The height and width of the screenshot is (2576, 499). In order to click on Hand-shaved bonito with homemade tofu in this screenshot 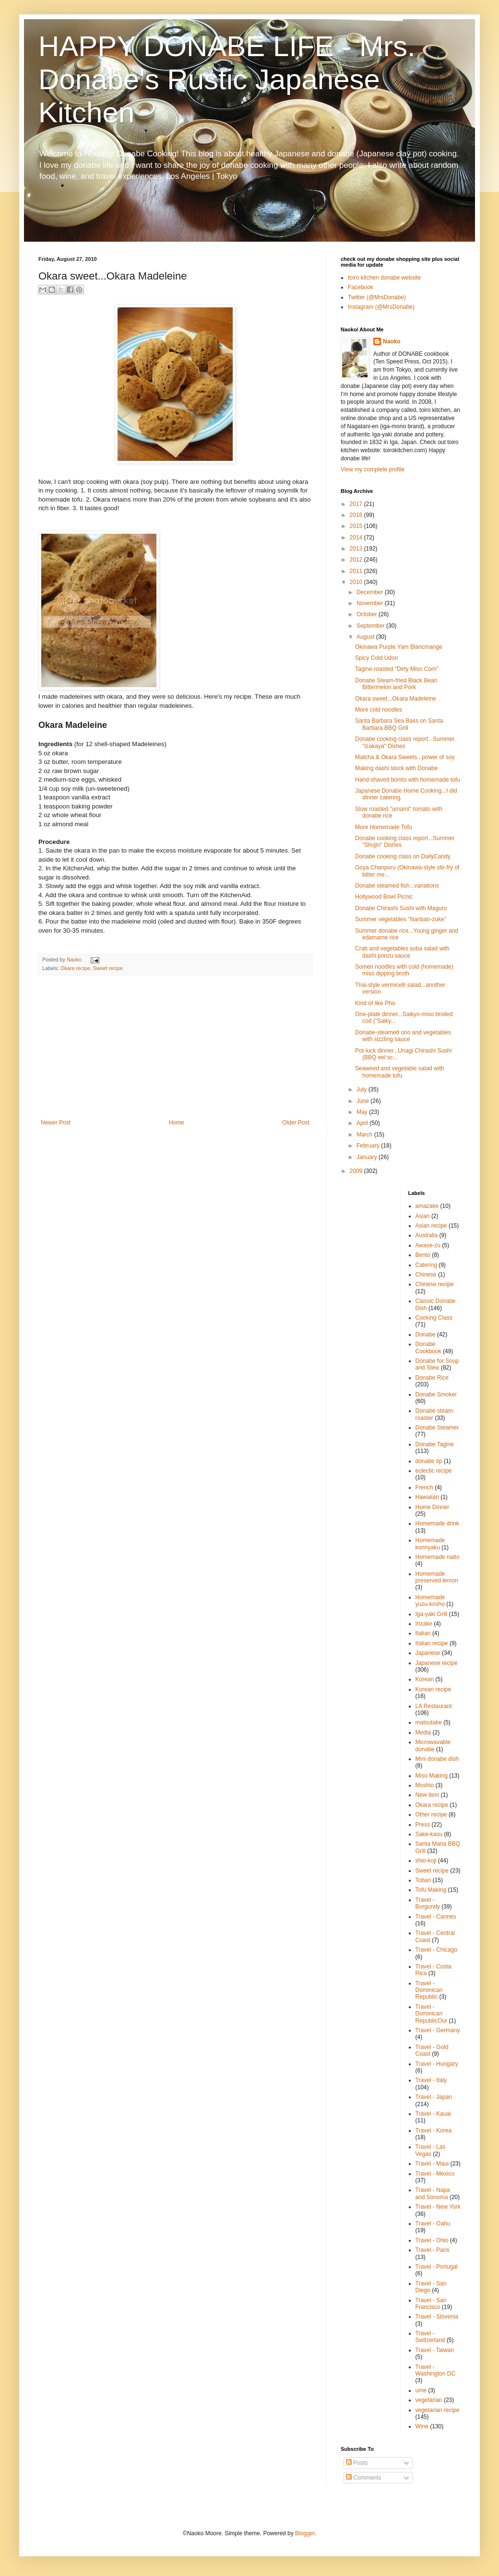, I will do `click(407, 779)`.